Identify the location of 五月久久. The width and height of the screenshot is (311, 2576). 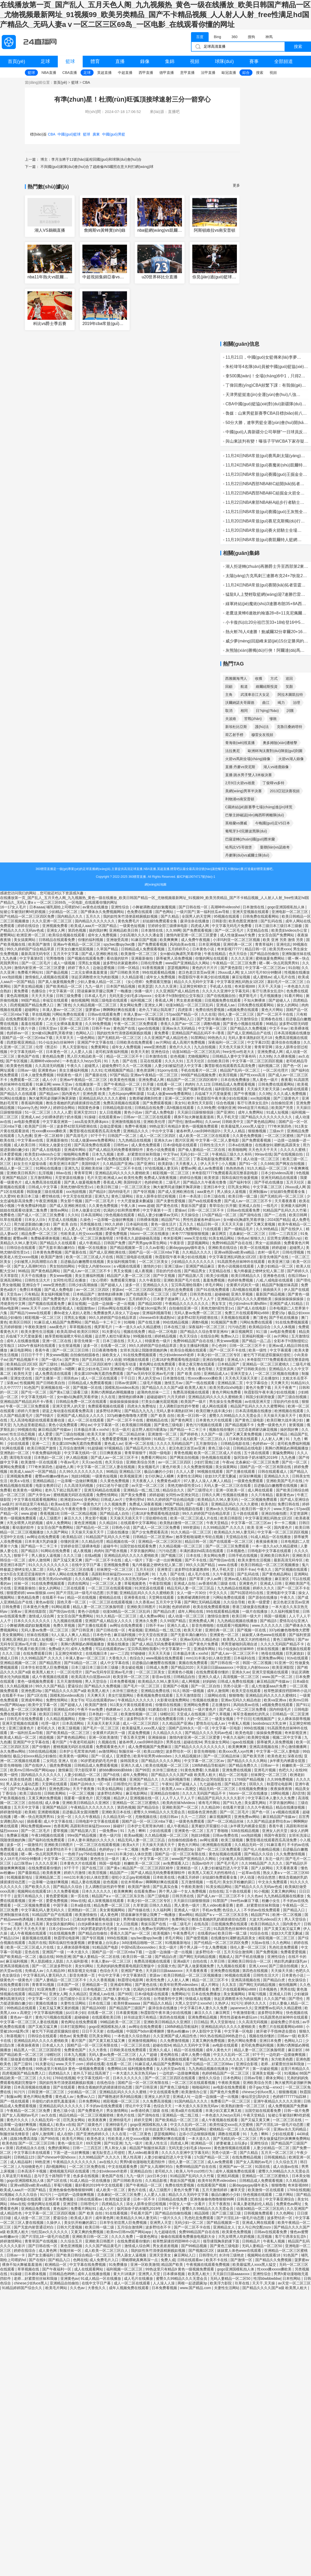
(93, 916).